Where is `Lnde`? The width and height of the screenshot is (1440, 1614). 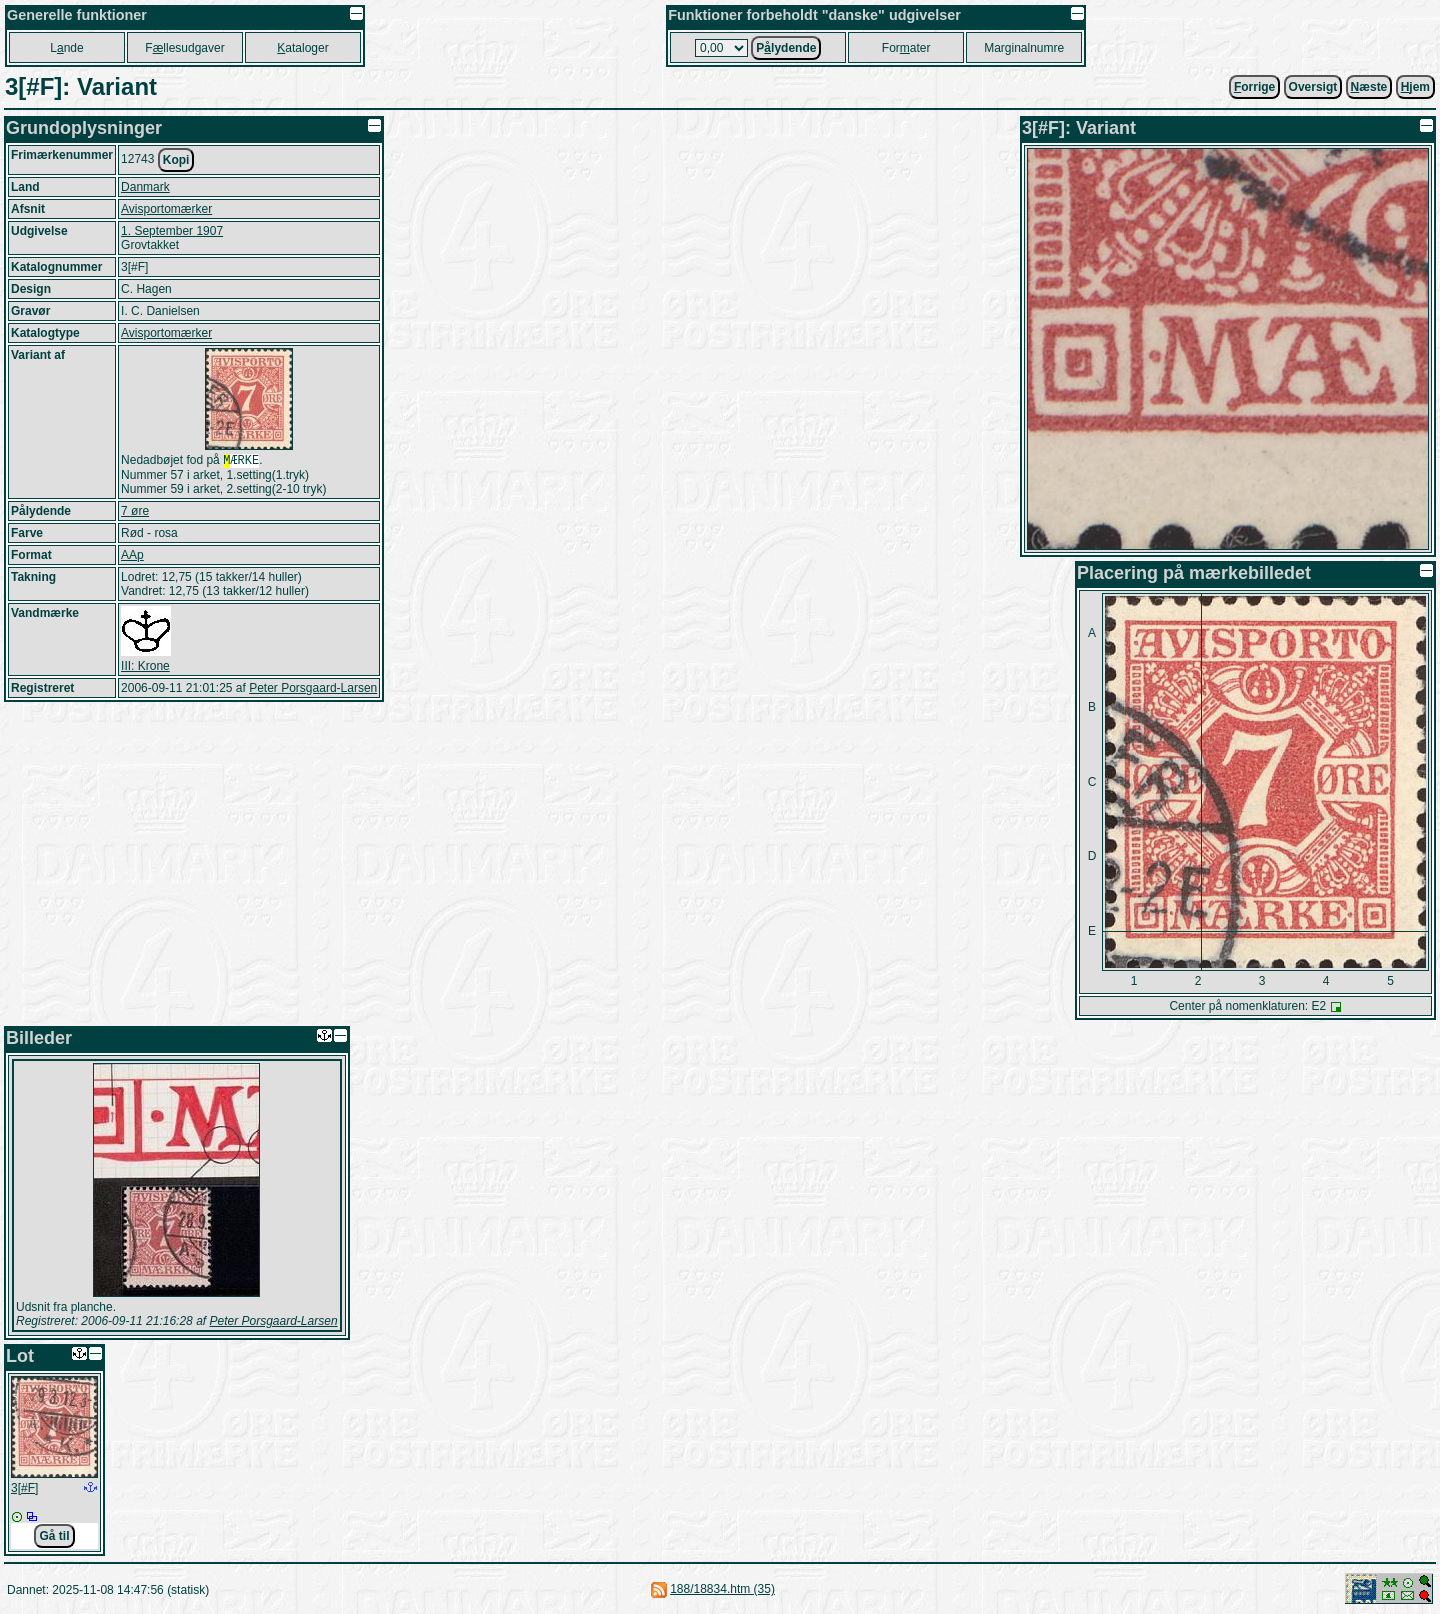 Lnde is located at coordinates (66, 48).